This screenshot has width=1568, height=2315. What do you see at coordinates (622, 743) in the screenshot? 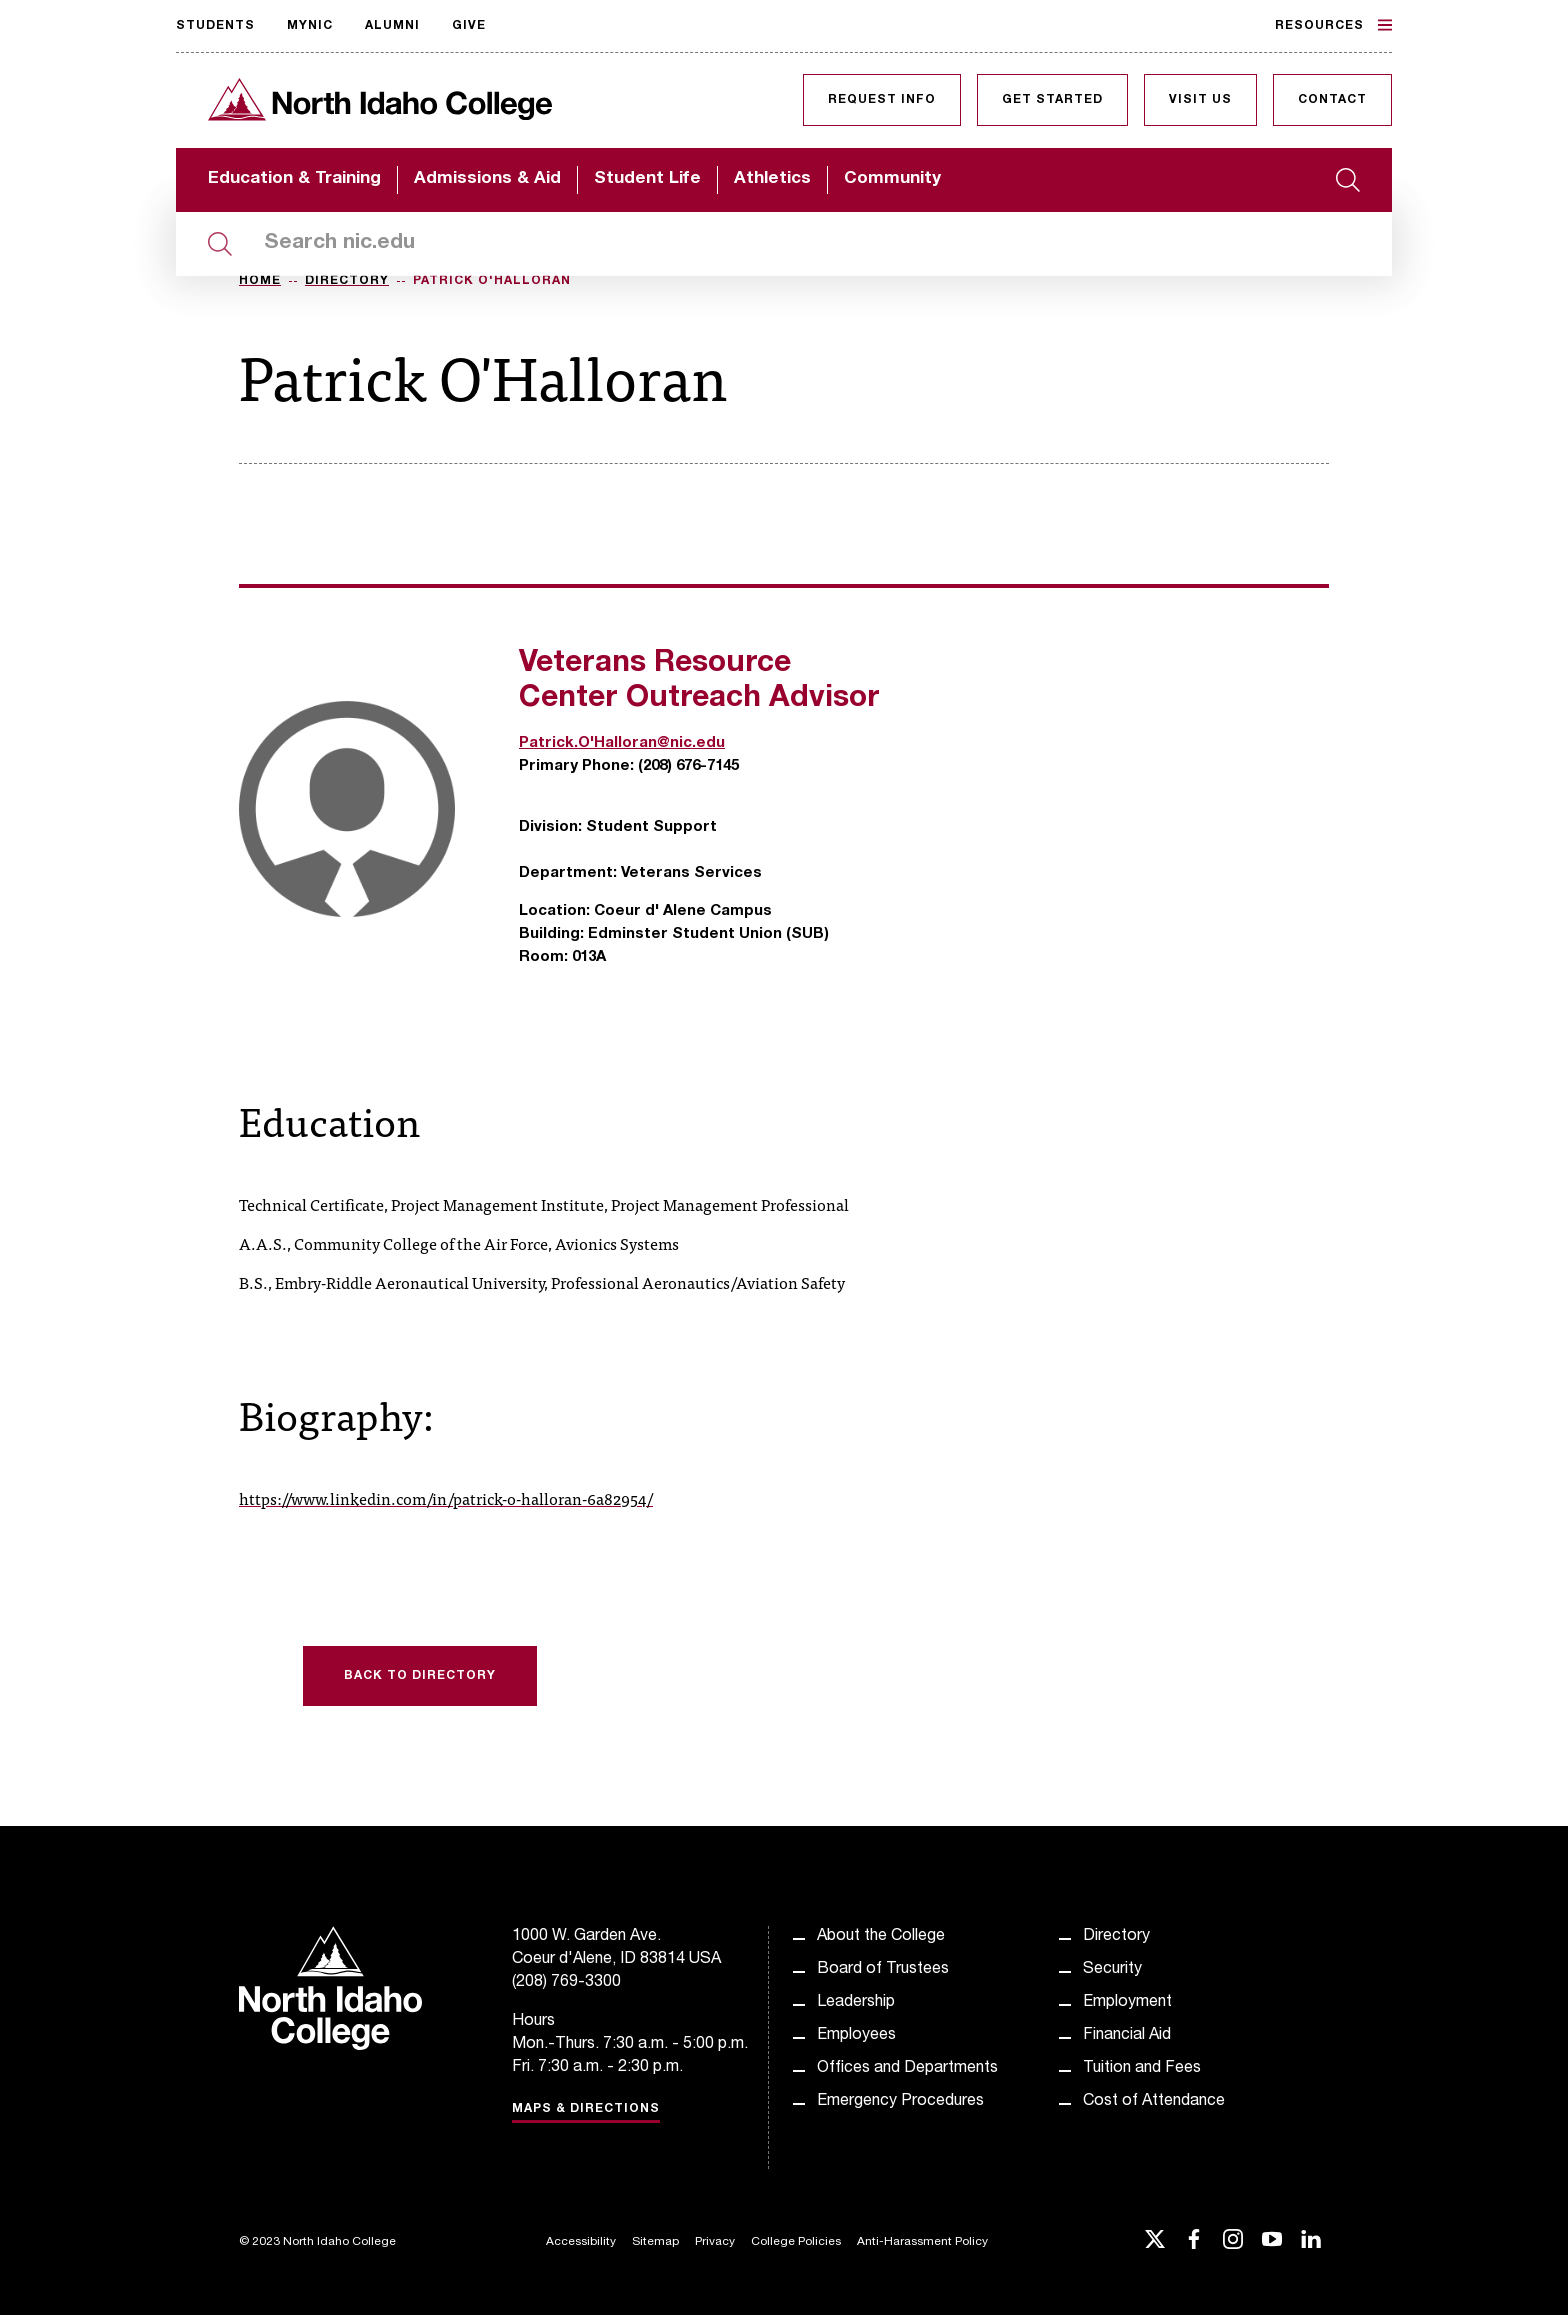
I see `Patrick.O'Halloran@nic.edu` at bounding box center [622, 743].